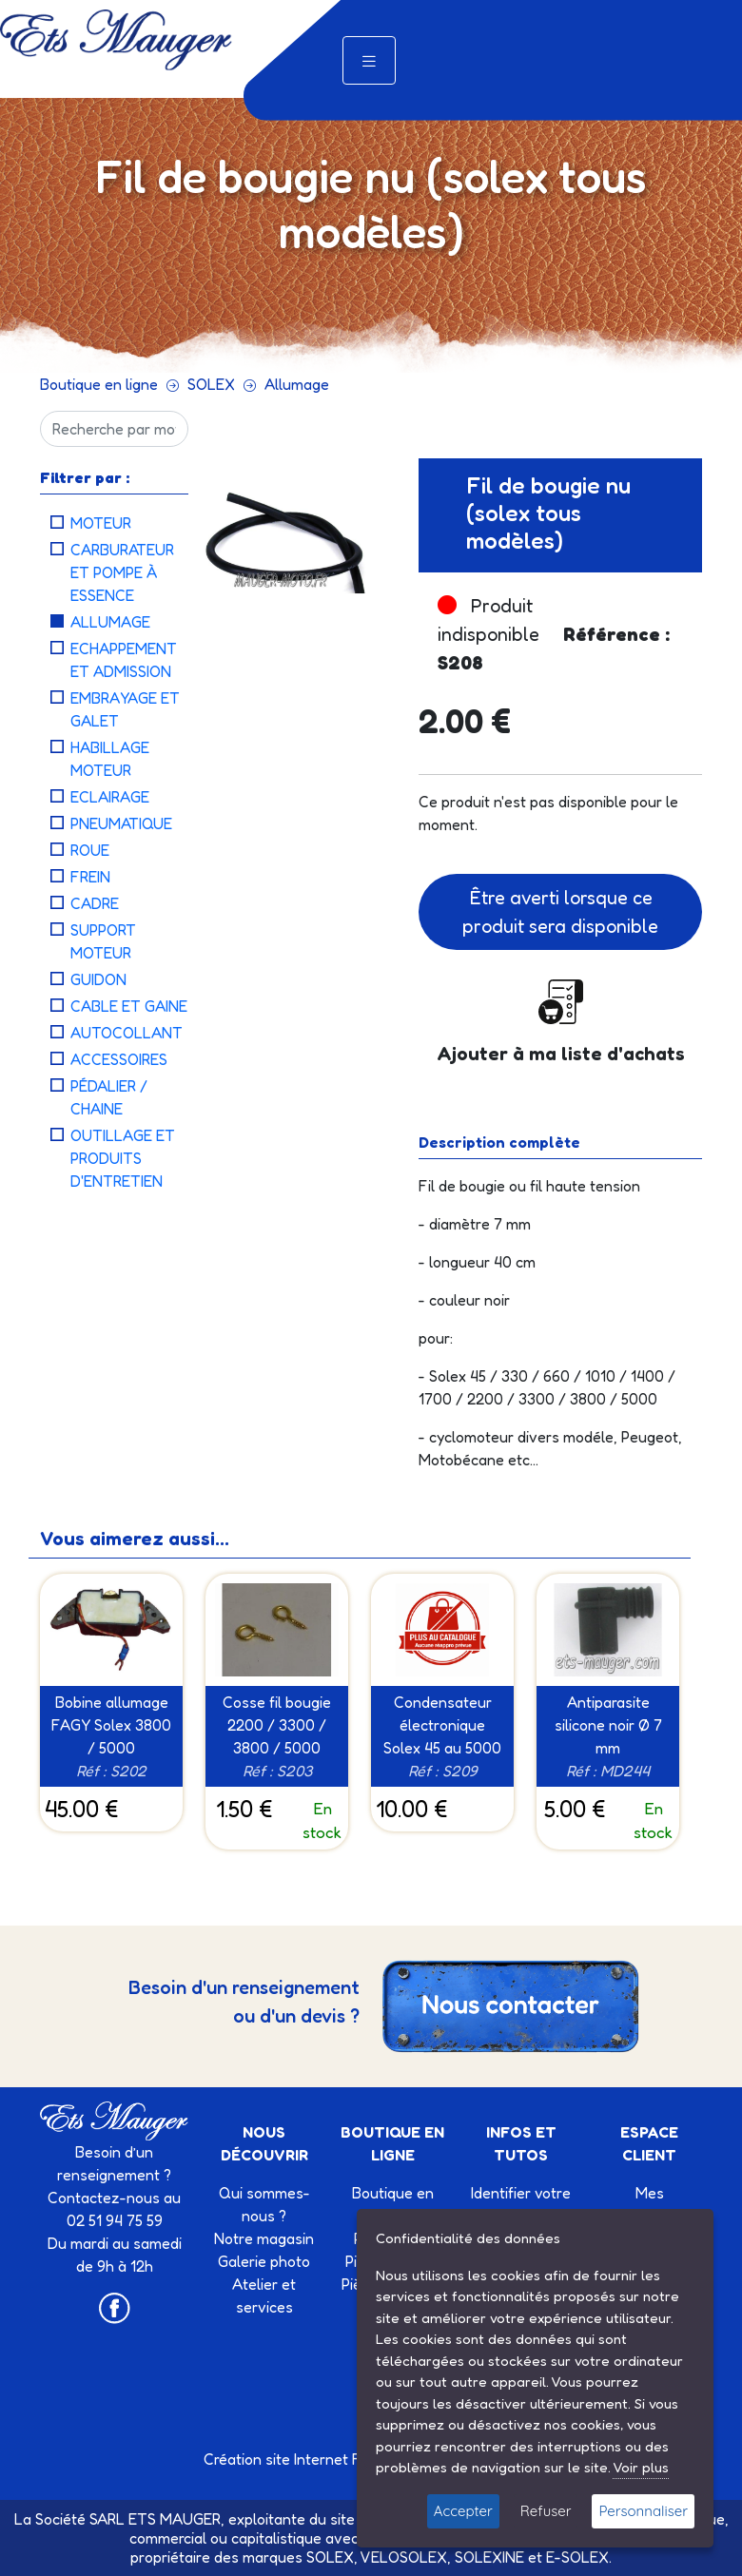 This screenshot has height=2576, width=742. I want to click on Voir plus, so click(641, 2467).